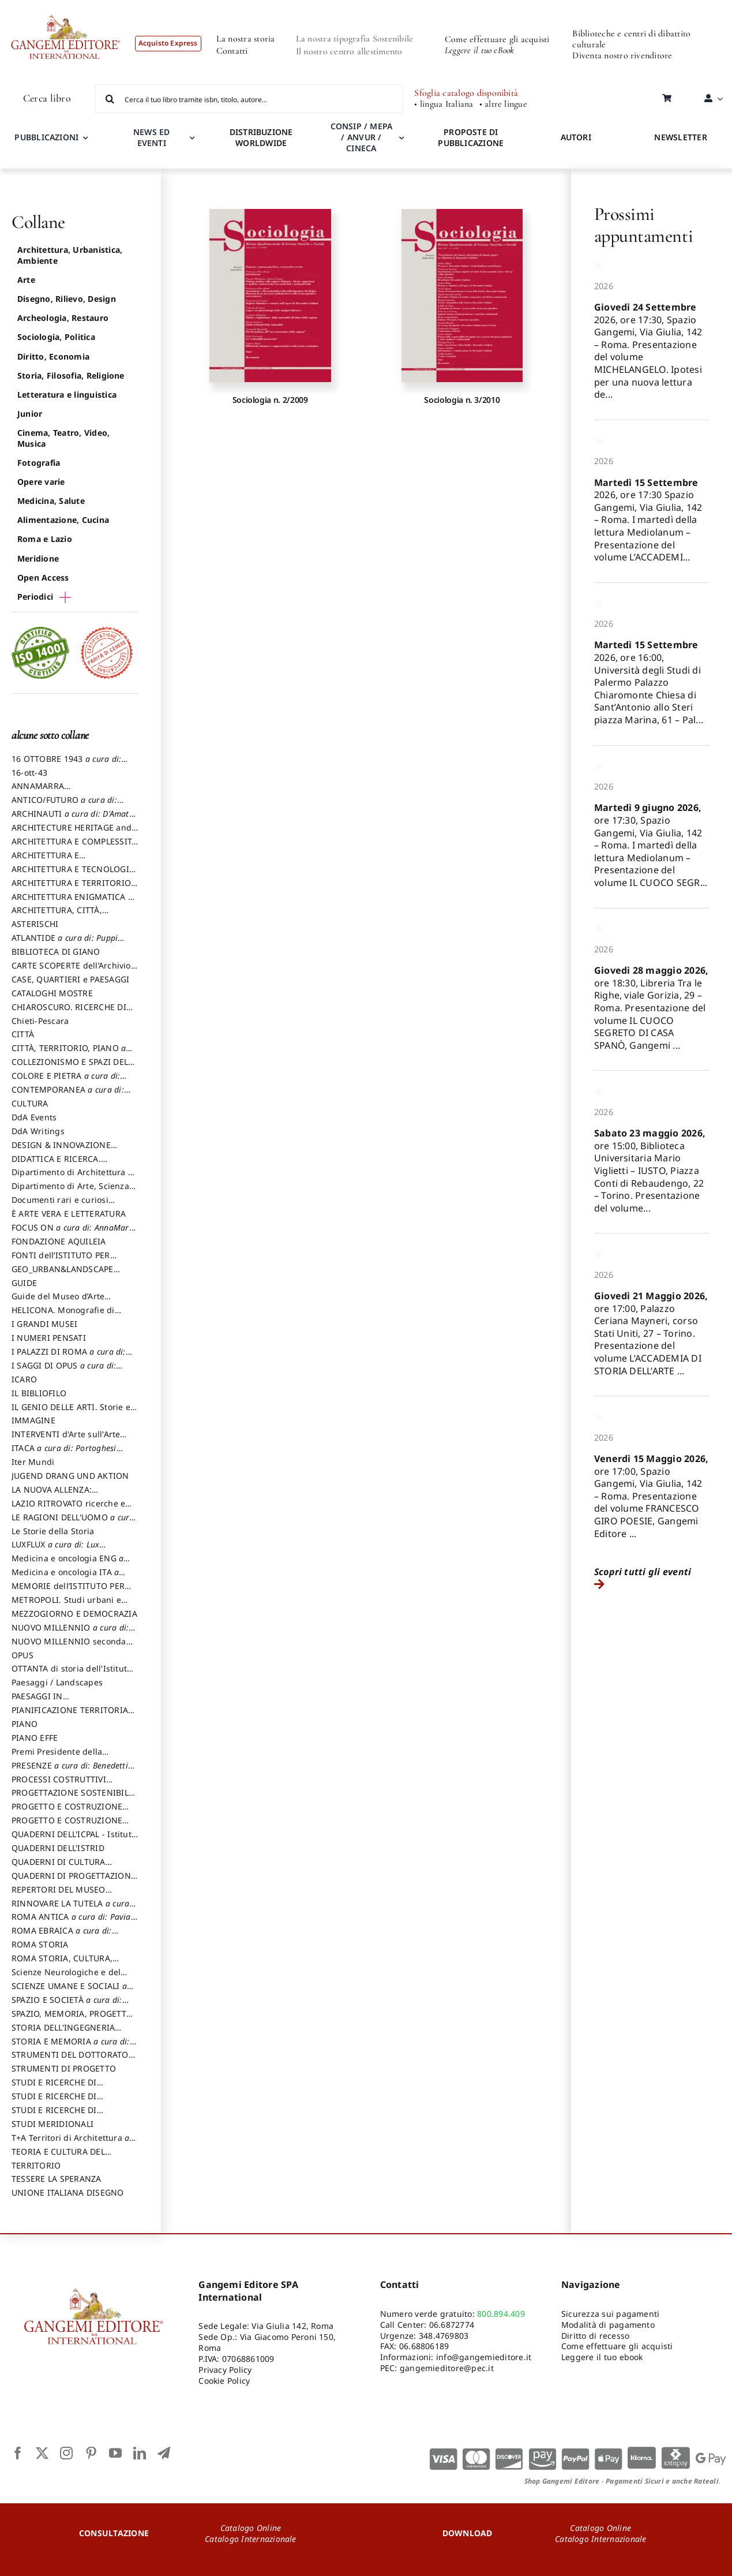 This screenshot has width=732, height=2576. I want to click on MEMORIE dell’ISTITUTO PER STORIA DEL RISORGIMENTO, so click(68, 1591).